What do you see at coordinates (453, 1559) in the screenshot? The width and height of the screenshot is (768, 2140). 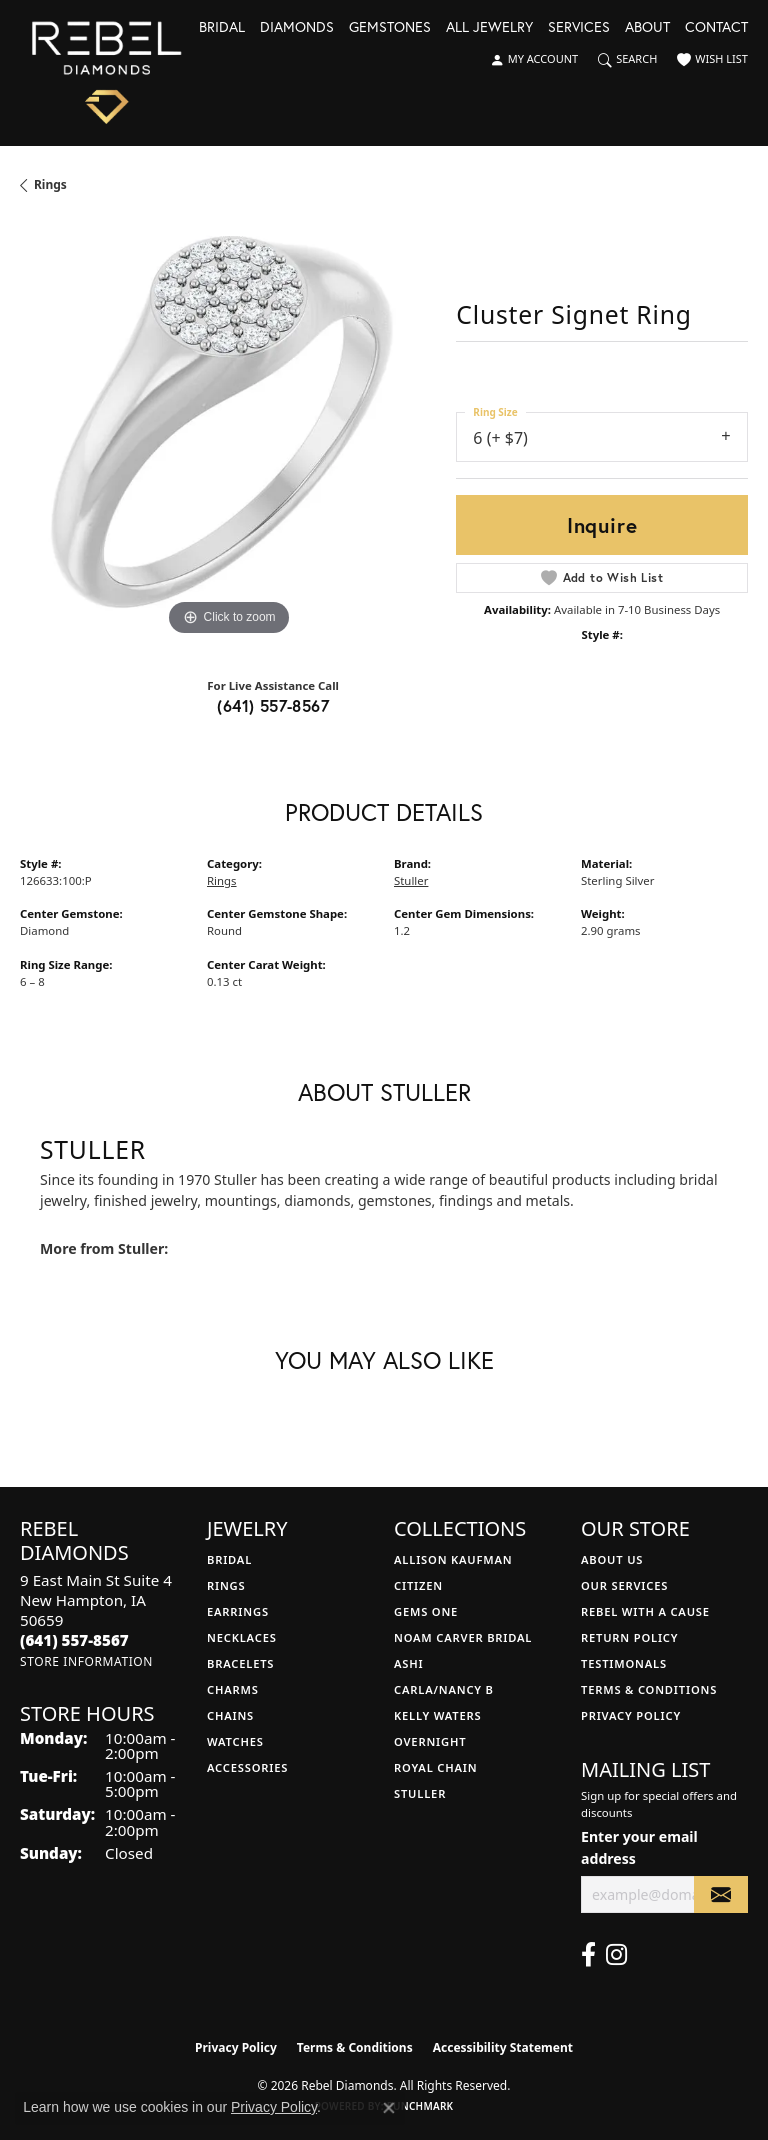 I see `Allison Kaufman [menuitem]` at bounding box center [453, 1559].